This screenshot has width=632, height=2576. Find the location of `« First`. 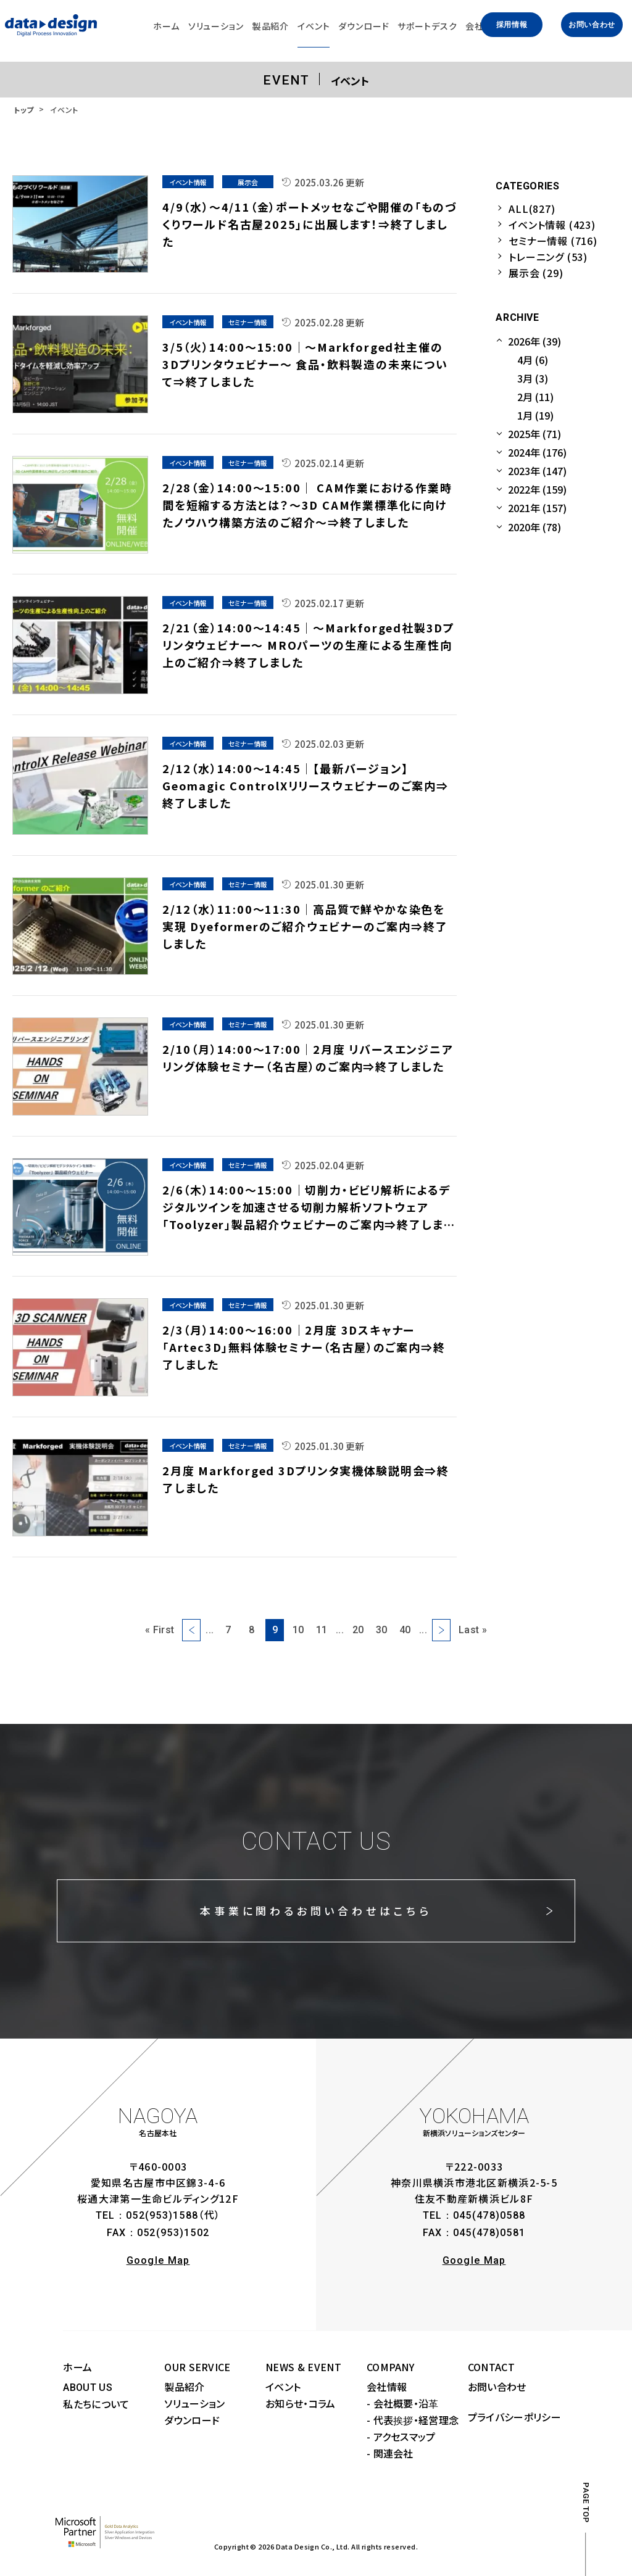

« First is located at coordinates (159, 1630).